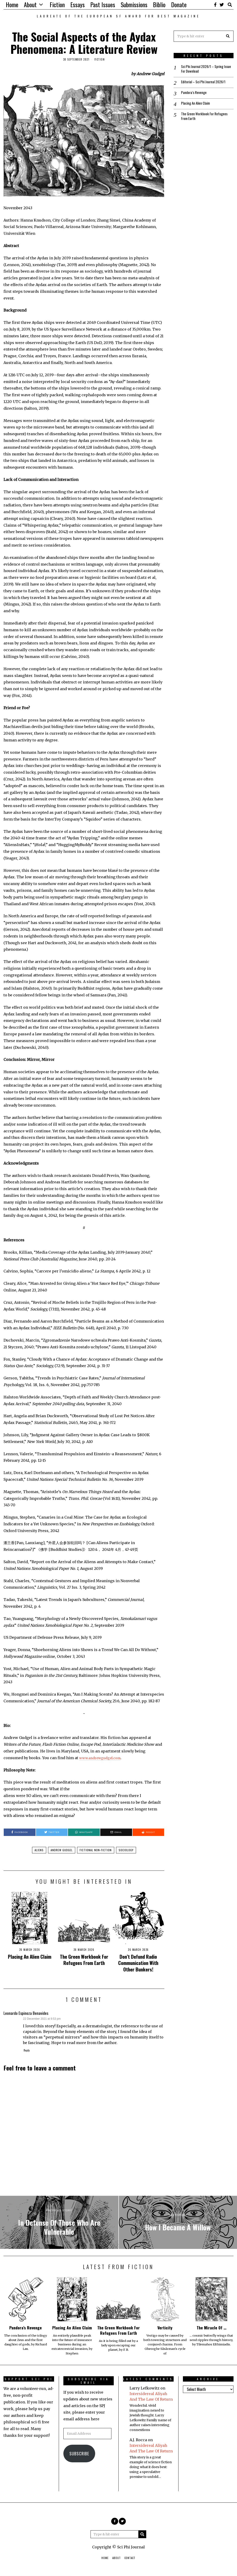 The height and width of the screenshot is (2576, 237). I want to click on www.andrewgudgel.com, so click(102, 1757).